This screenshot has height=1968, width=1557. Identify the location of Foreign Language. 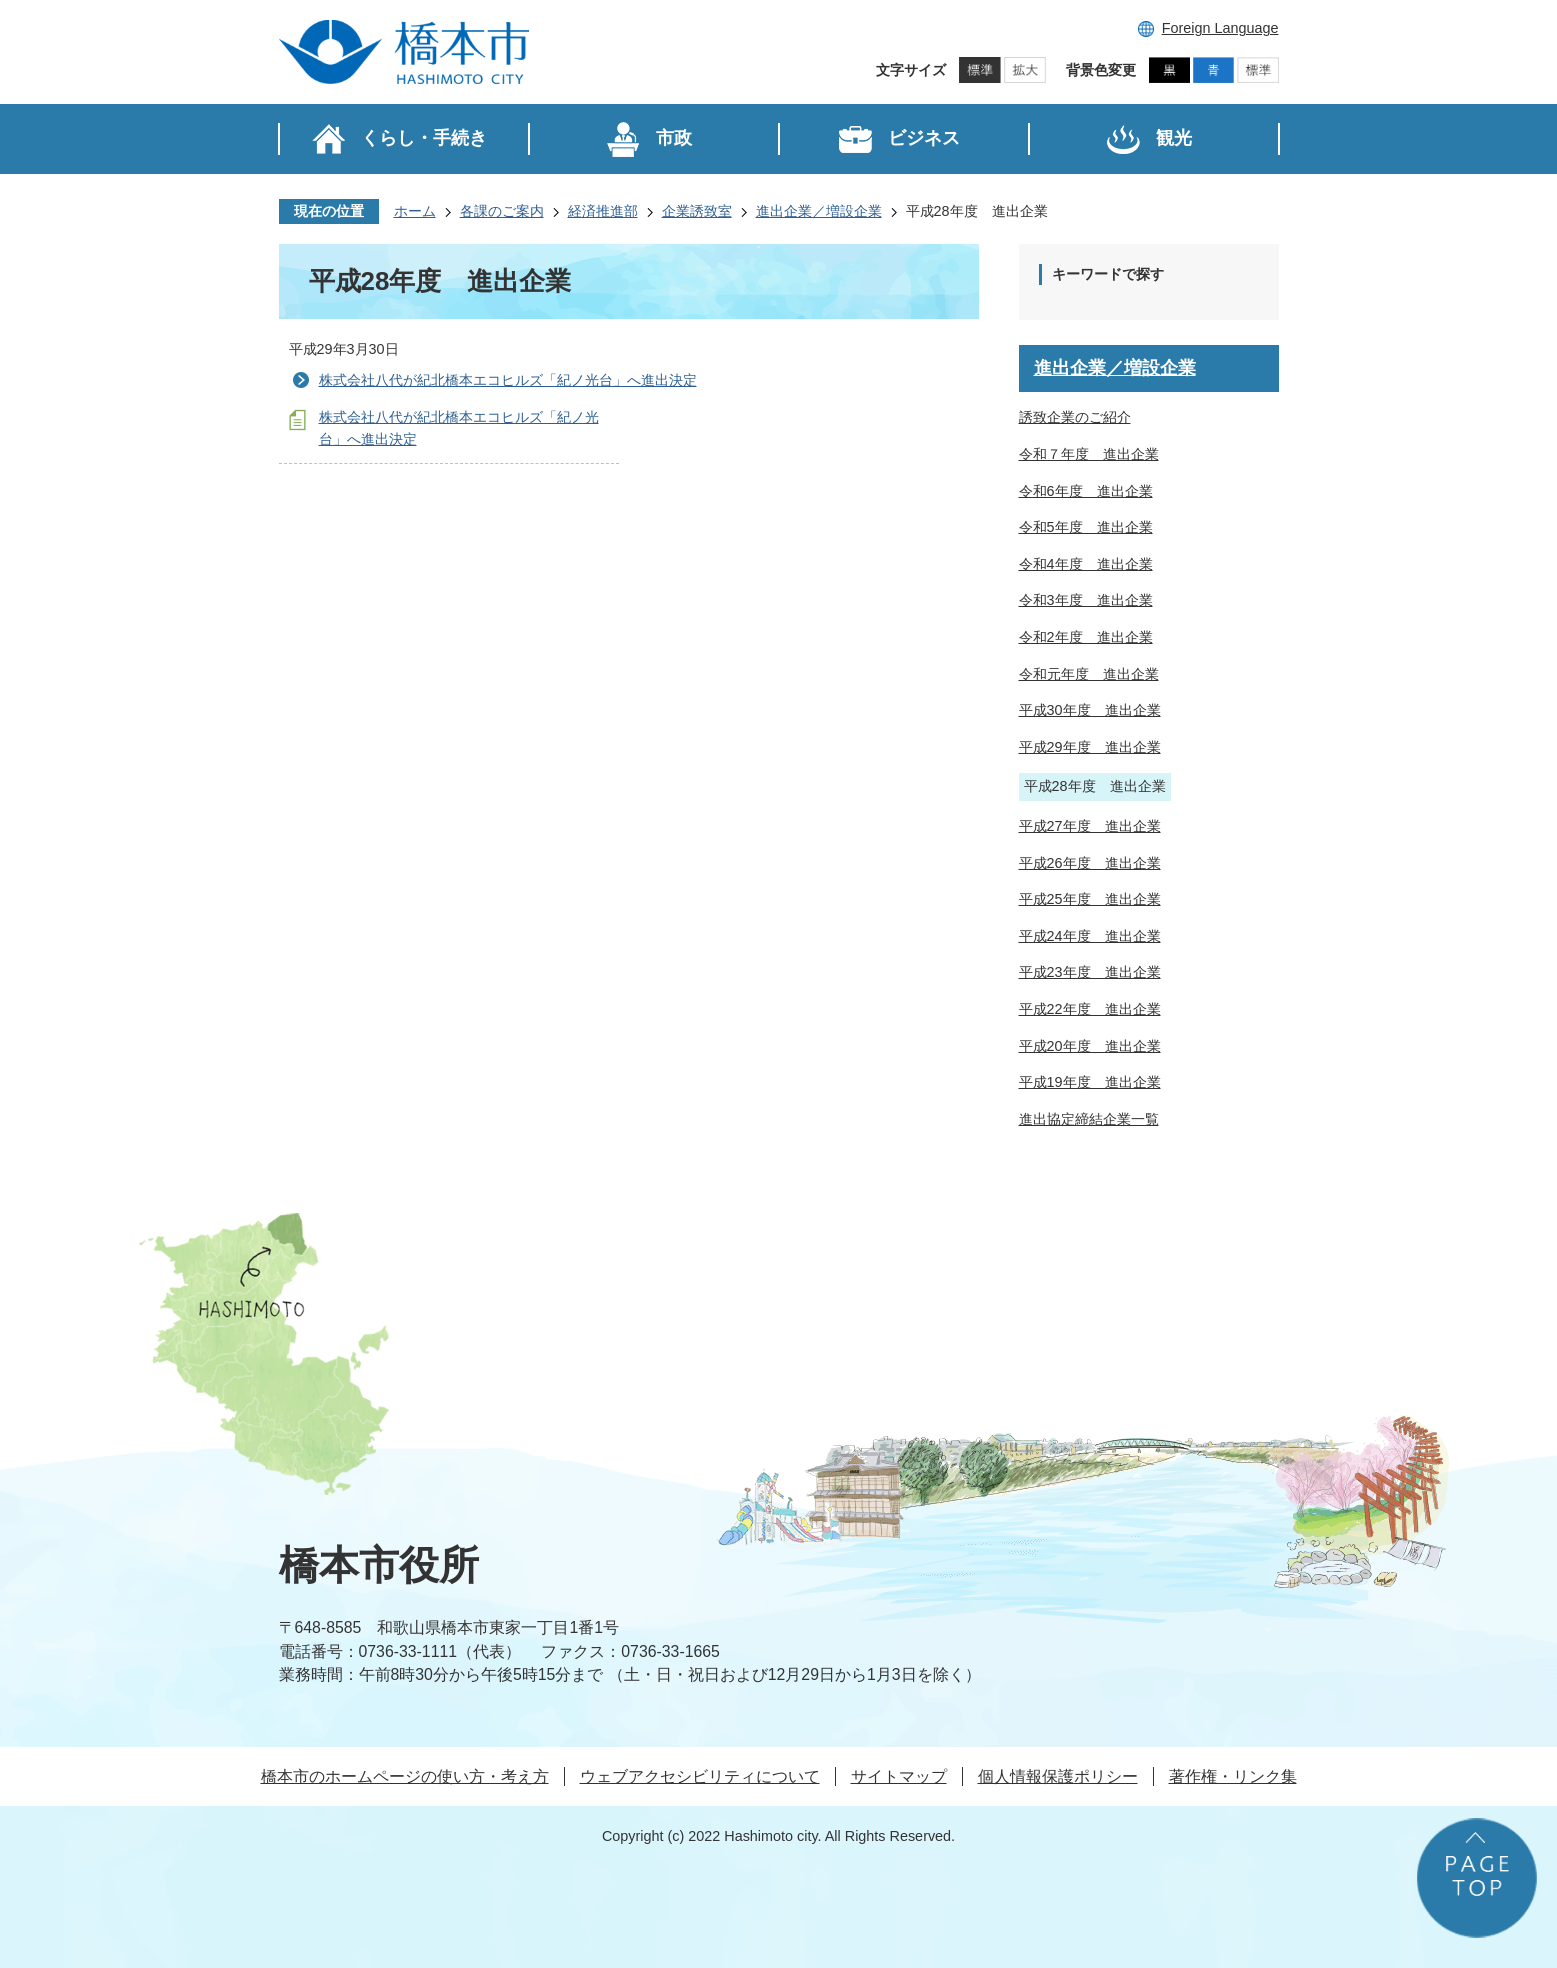
(1220, 28).